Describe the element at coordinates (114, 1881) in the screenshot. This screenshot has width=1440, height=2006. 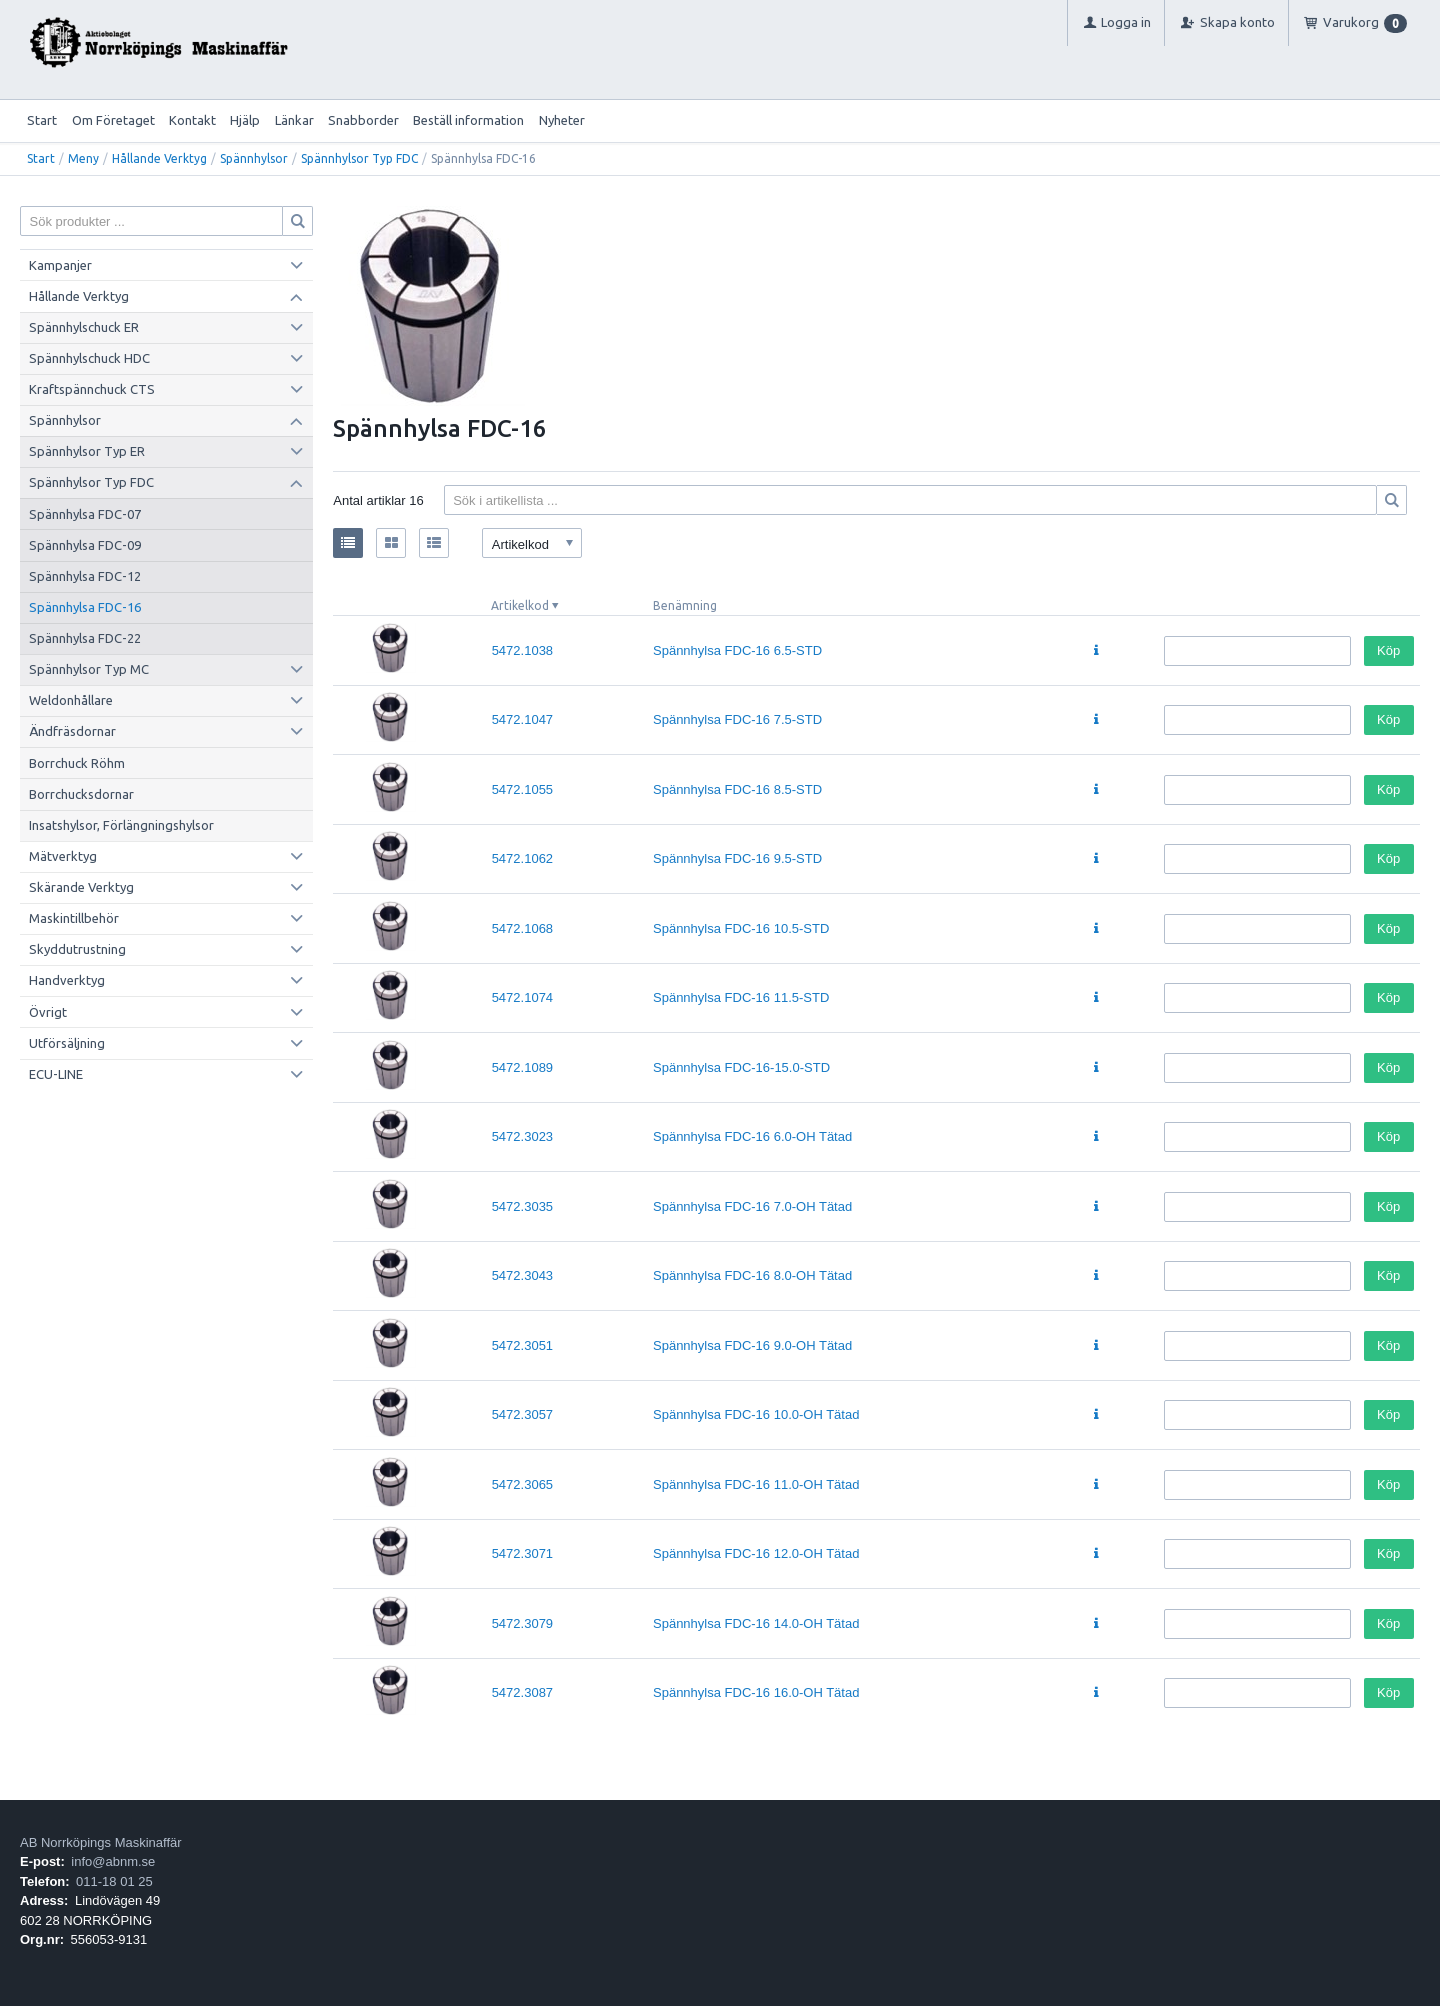
I see `011-18 01 25` at that location.